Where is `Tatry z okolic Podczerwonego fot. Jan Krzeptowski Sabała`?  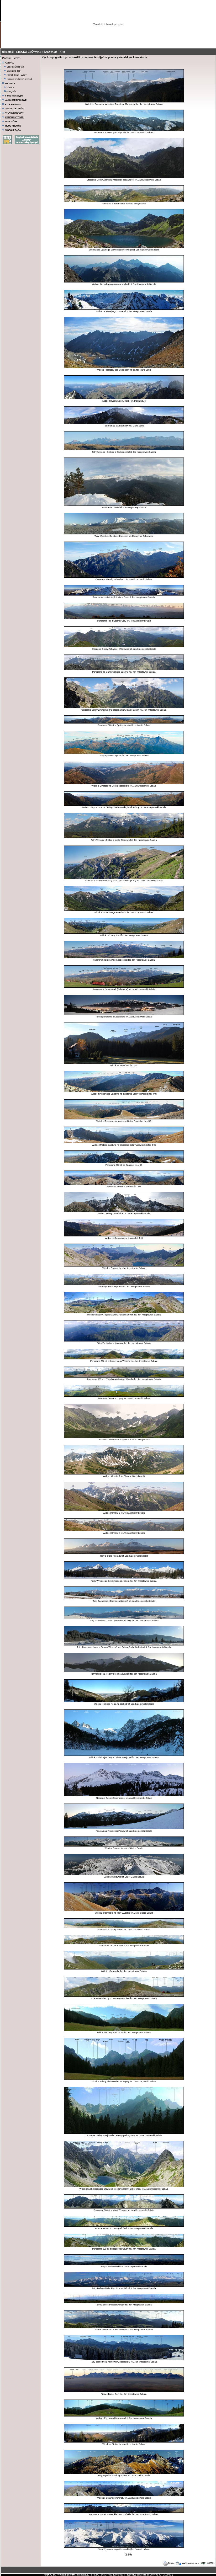 Tatry z okolic Podczerwonego fot. Jan Krzeptowski Sabała is located at coordinates (124, 2305).